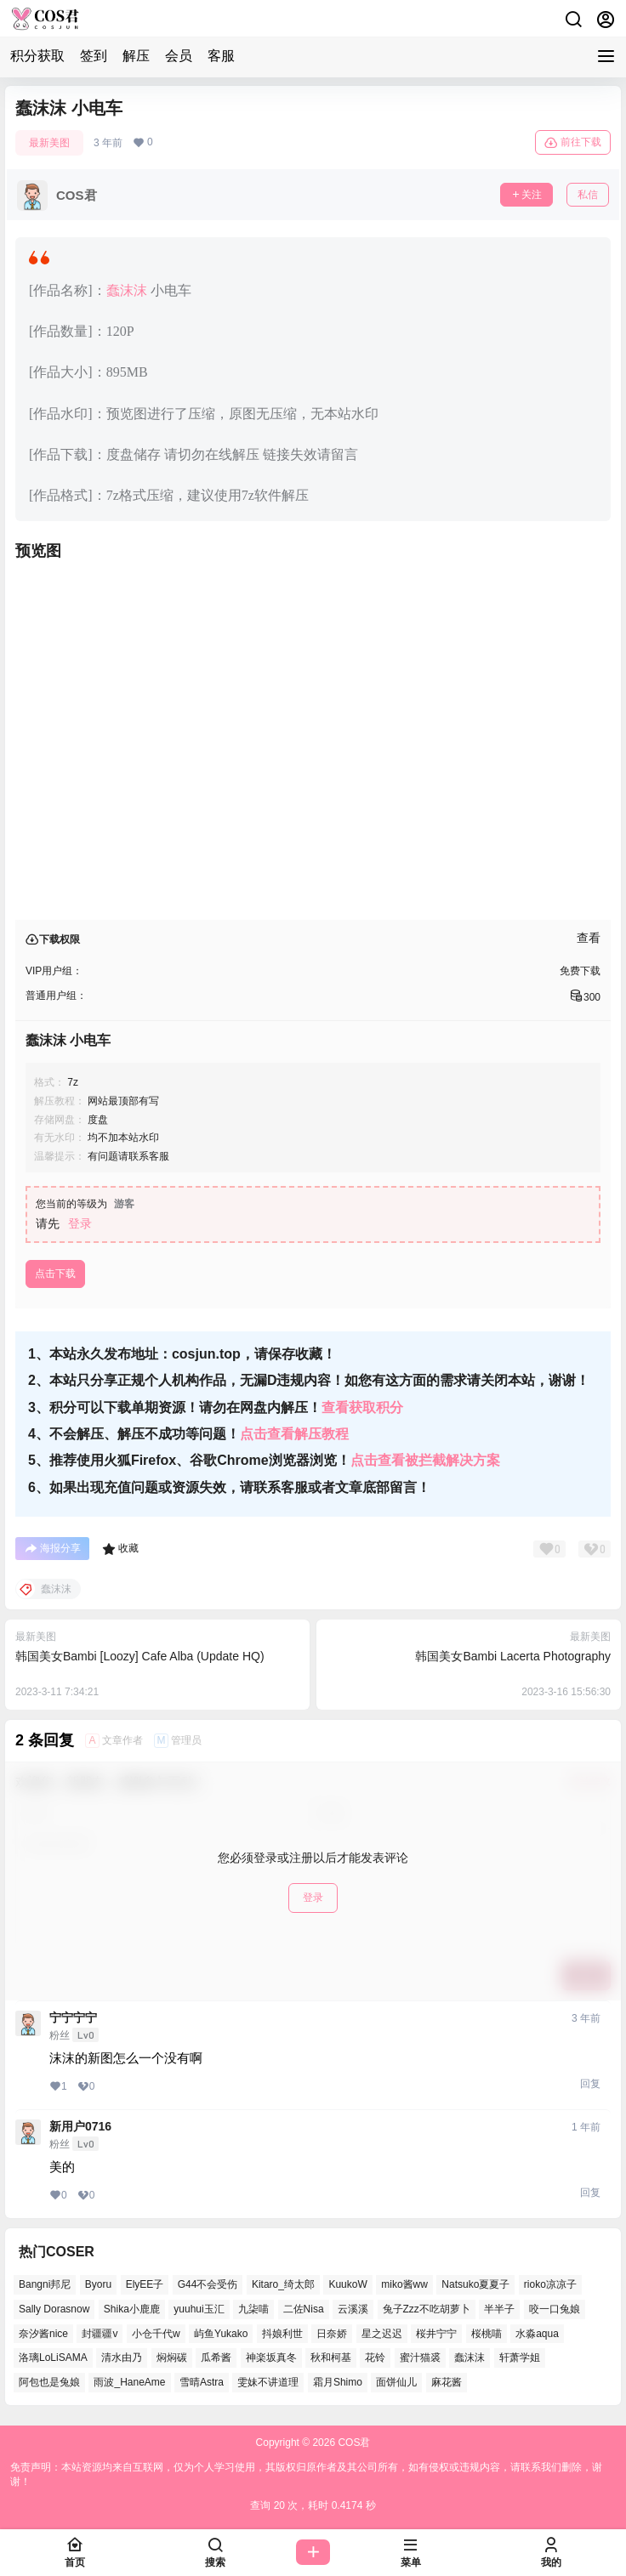  Describe the element at coordinates (513, 1656) in the screenshot. I see `韩国美女Bambi Lacerta Photography` at that location.